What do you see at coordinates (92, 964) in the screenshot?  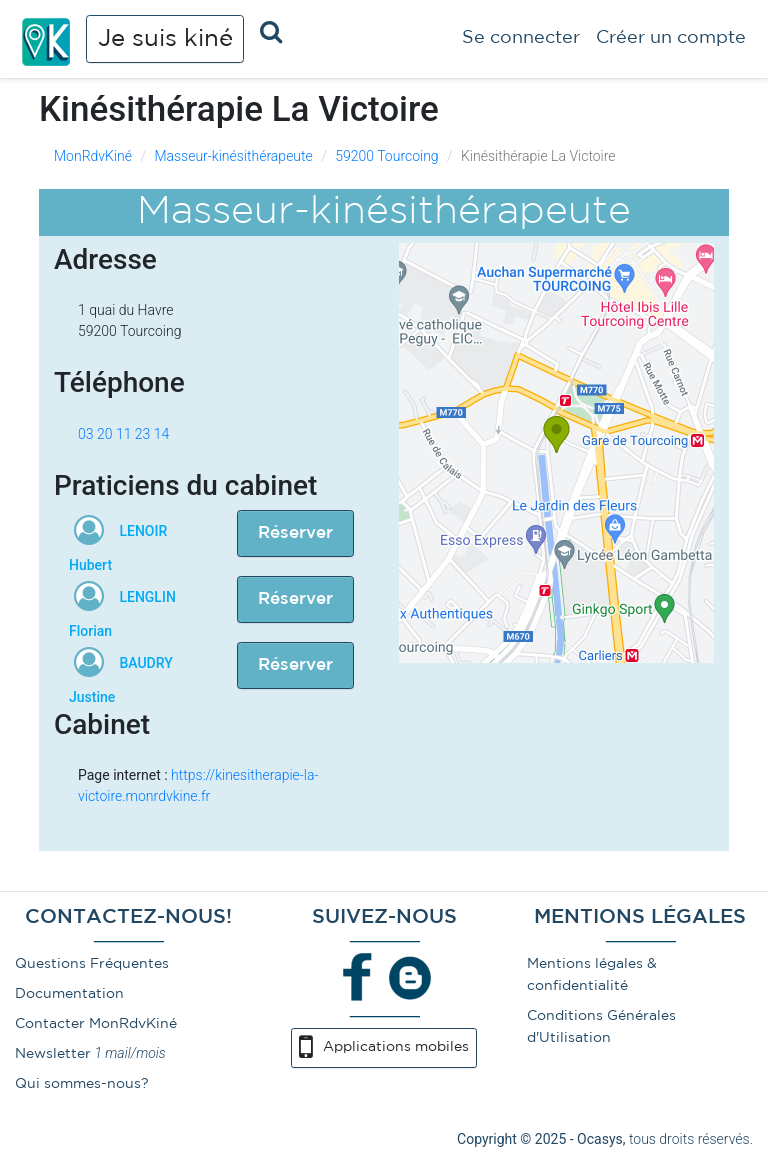 I see `Questions Fréquentes` at bounding box center [92, 964].